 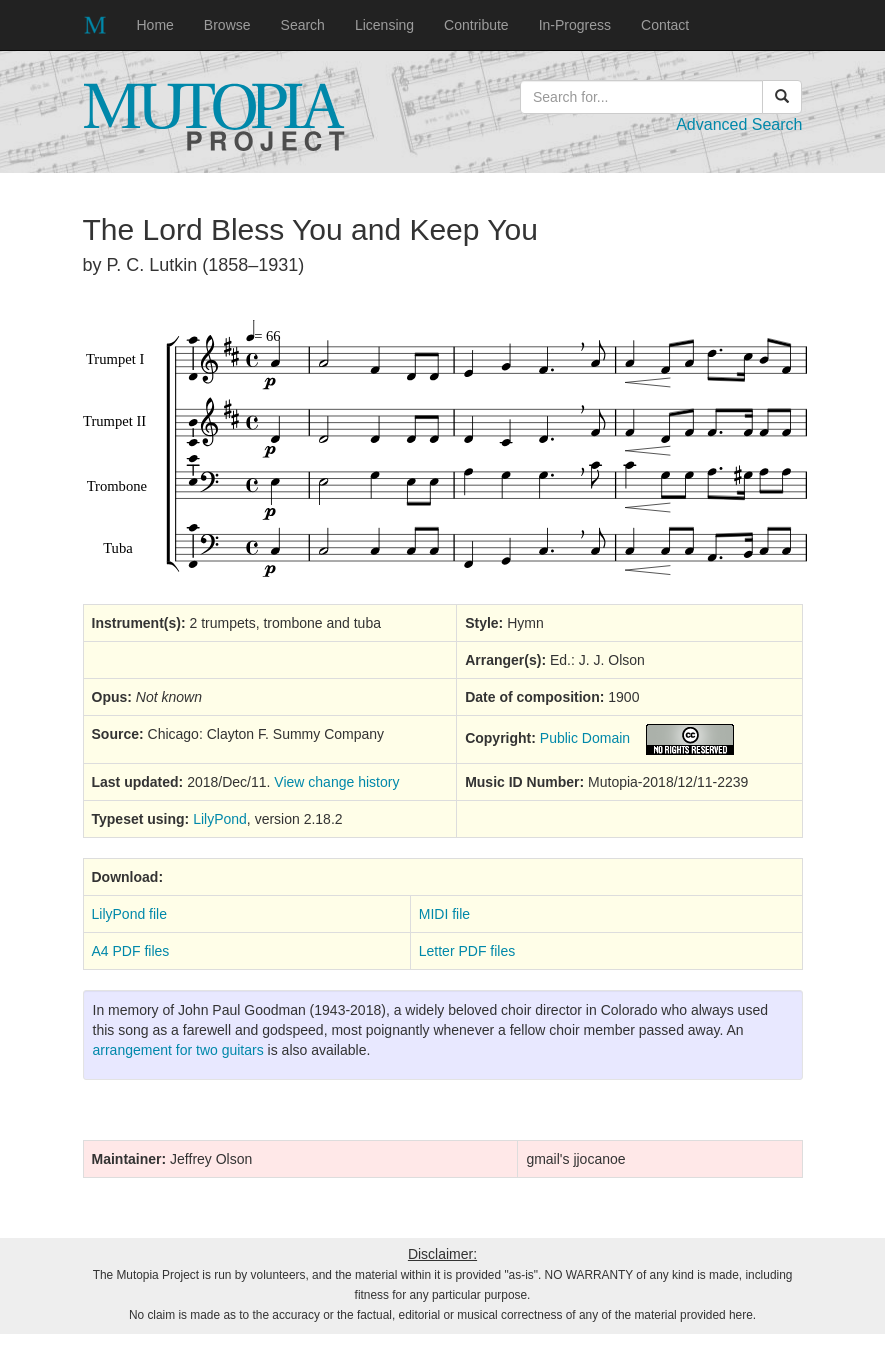 I want to click on LilyPond file, so click(x=130, y=914).